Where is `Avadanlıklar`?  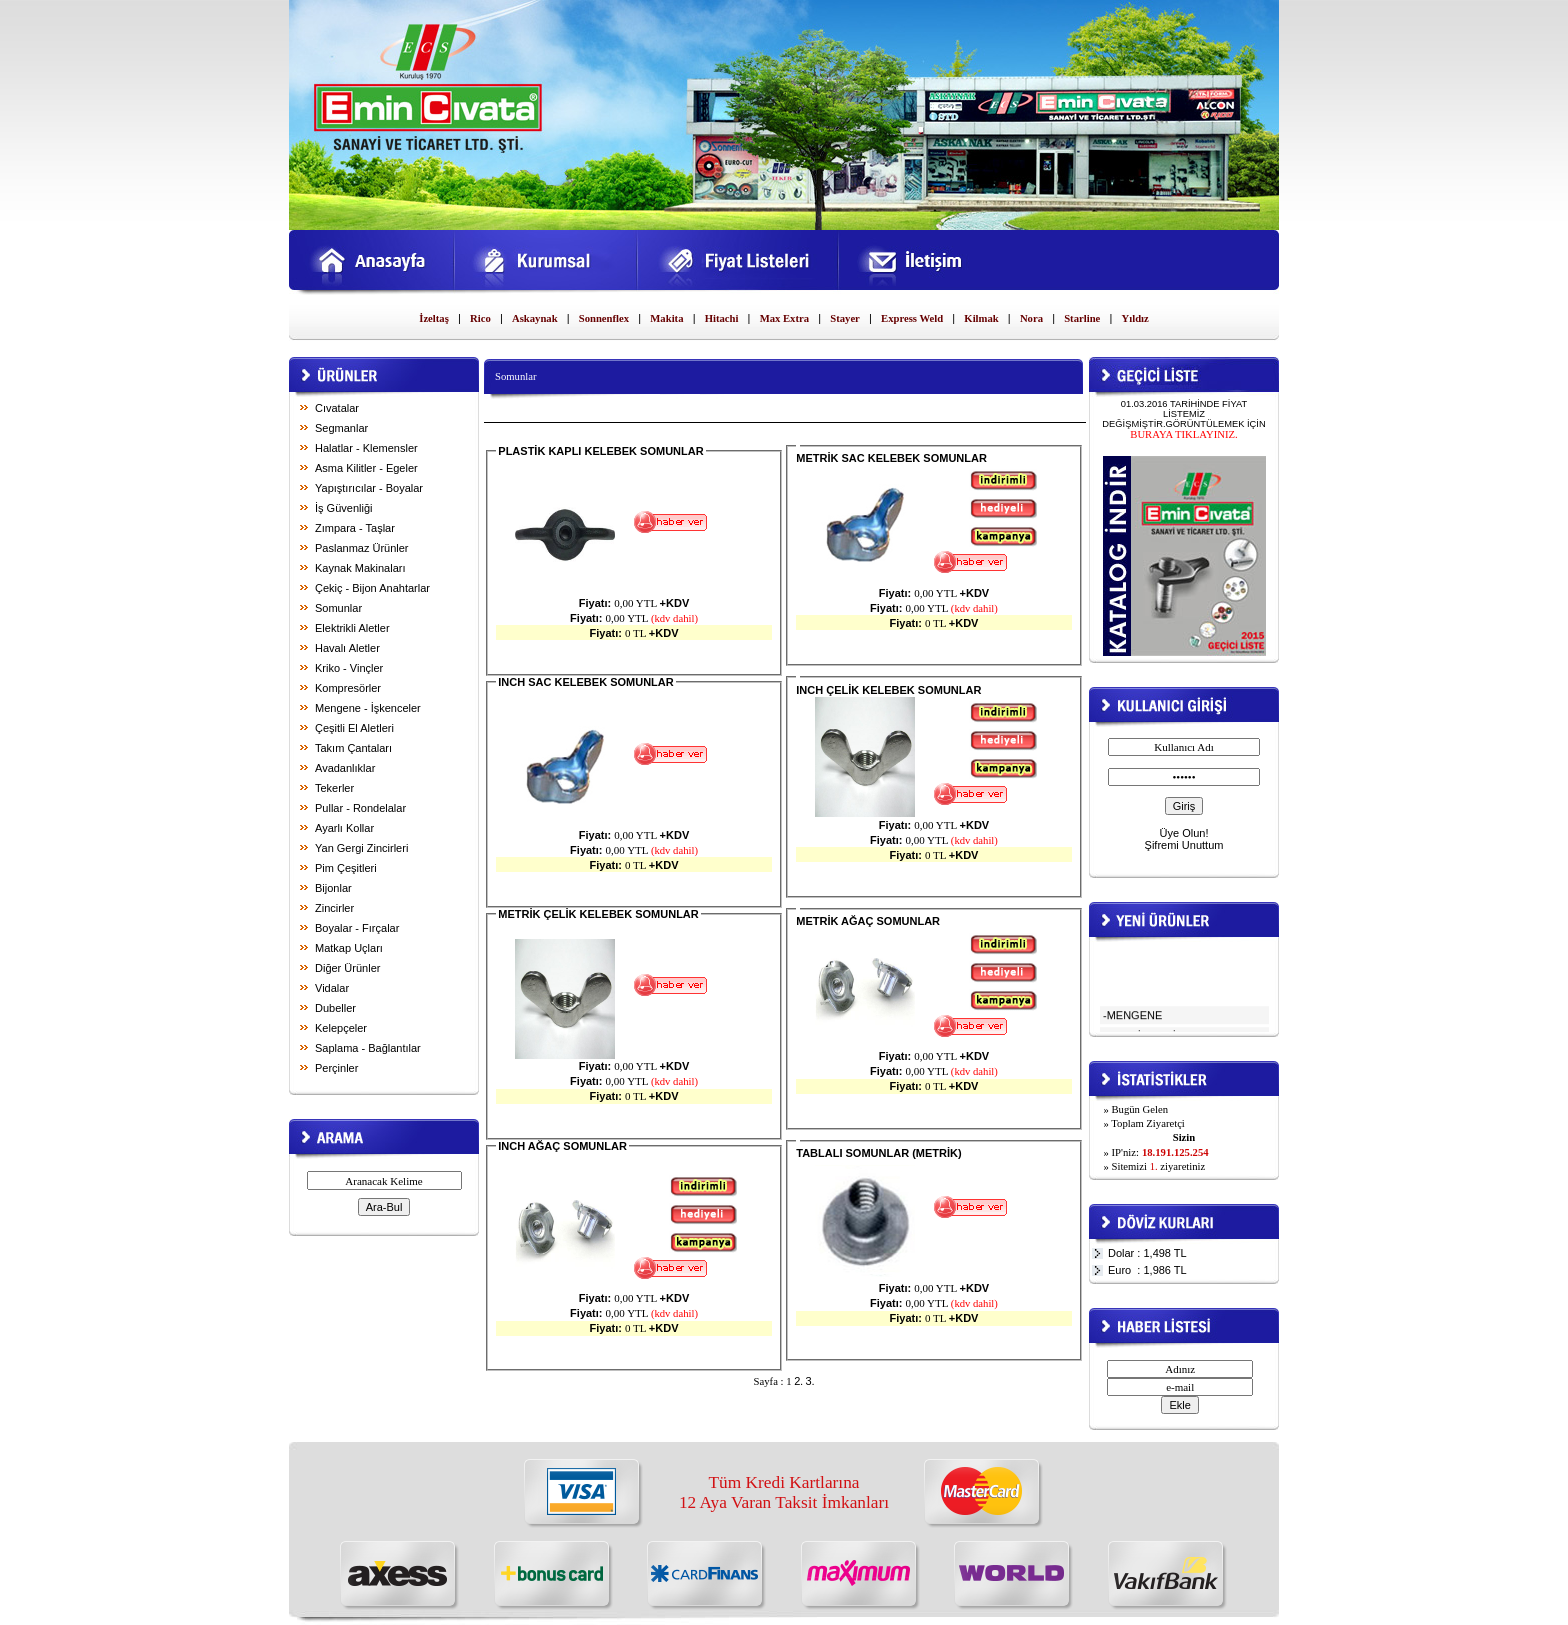
Avadanlıklar is located at coordinates (345, 768).